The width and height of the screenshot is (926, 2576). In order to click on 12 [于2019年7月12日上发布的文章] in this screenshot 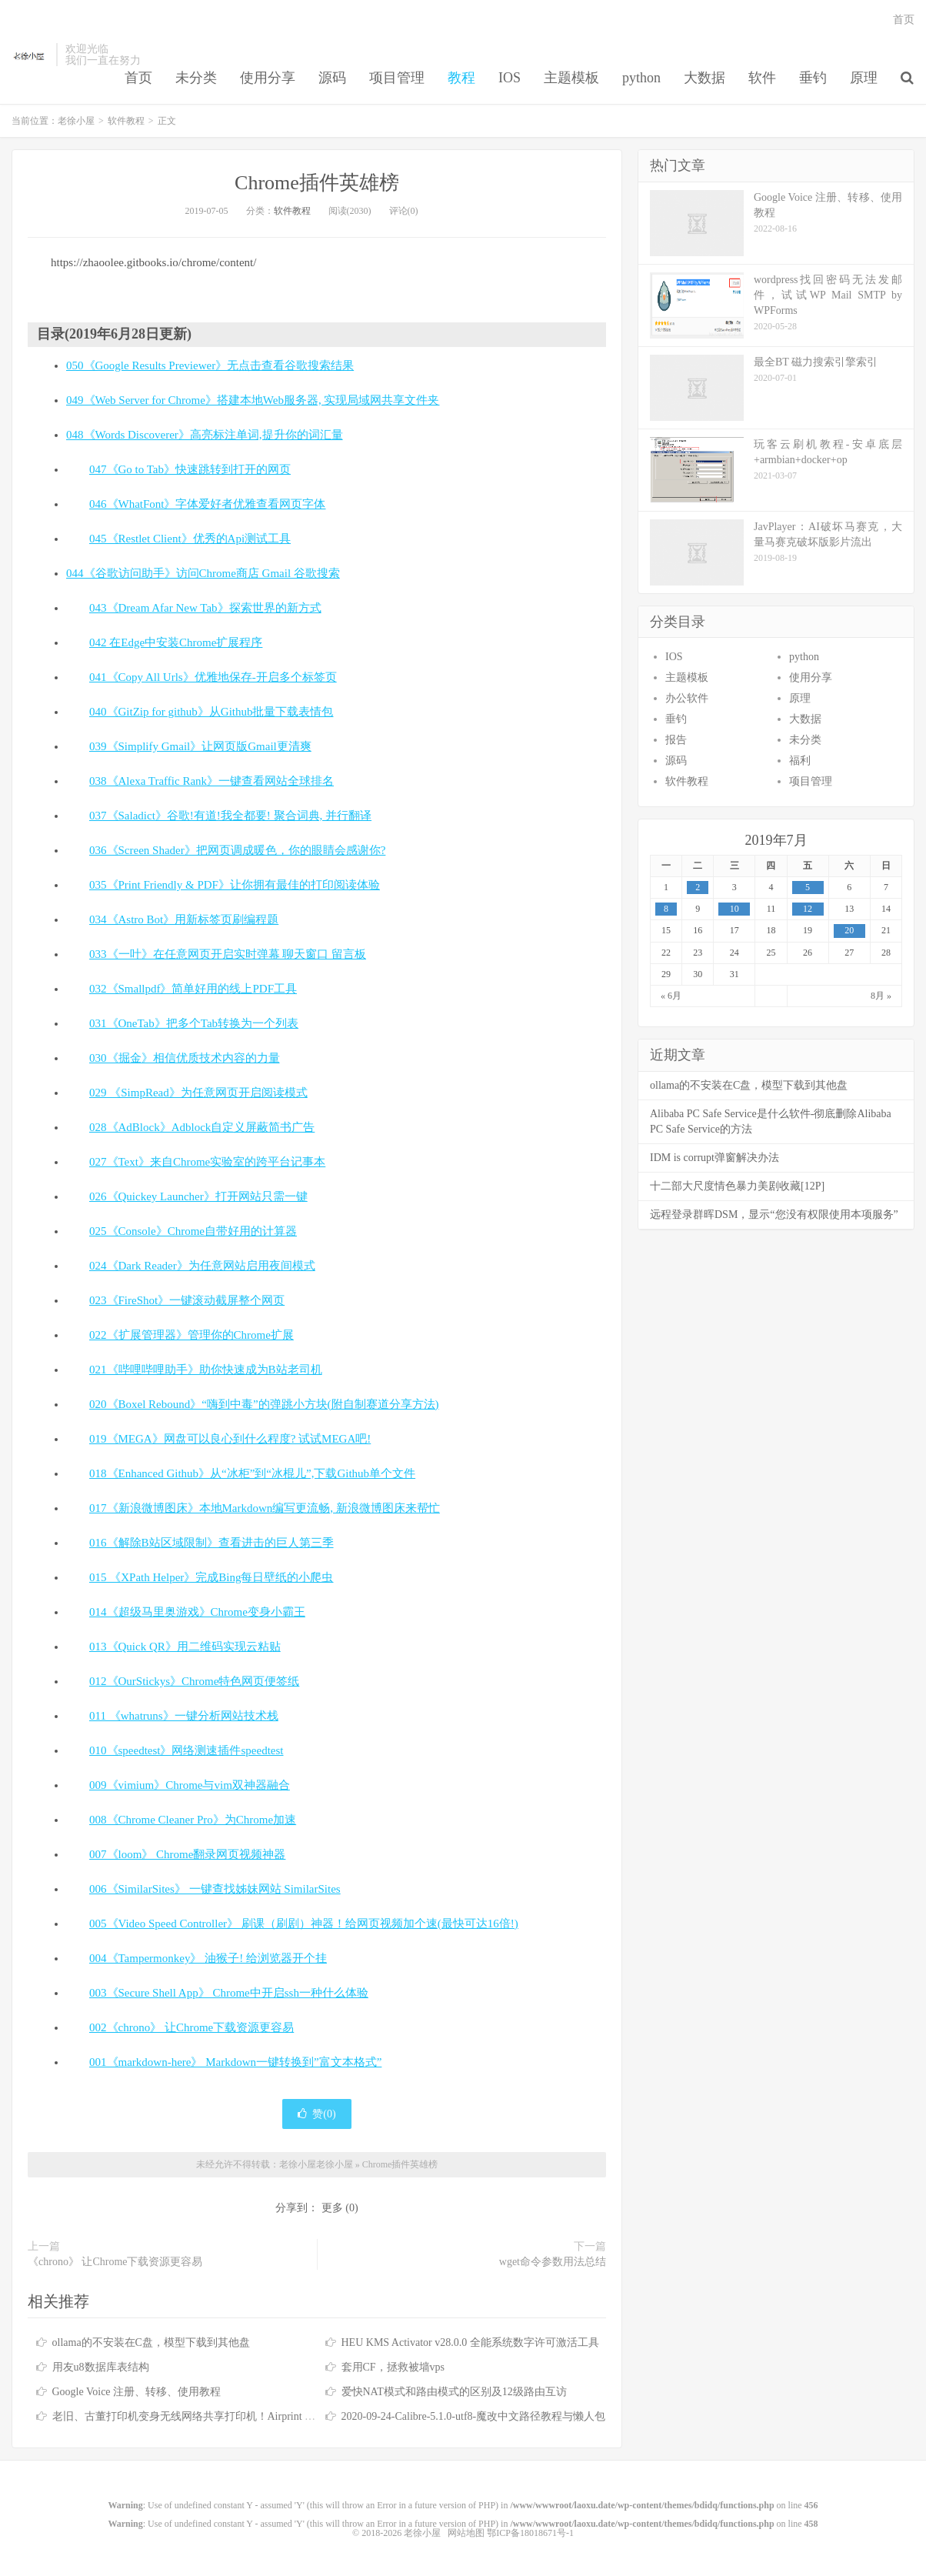, I will do `click(807, 908)`.